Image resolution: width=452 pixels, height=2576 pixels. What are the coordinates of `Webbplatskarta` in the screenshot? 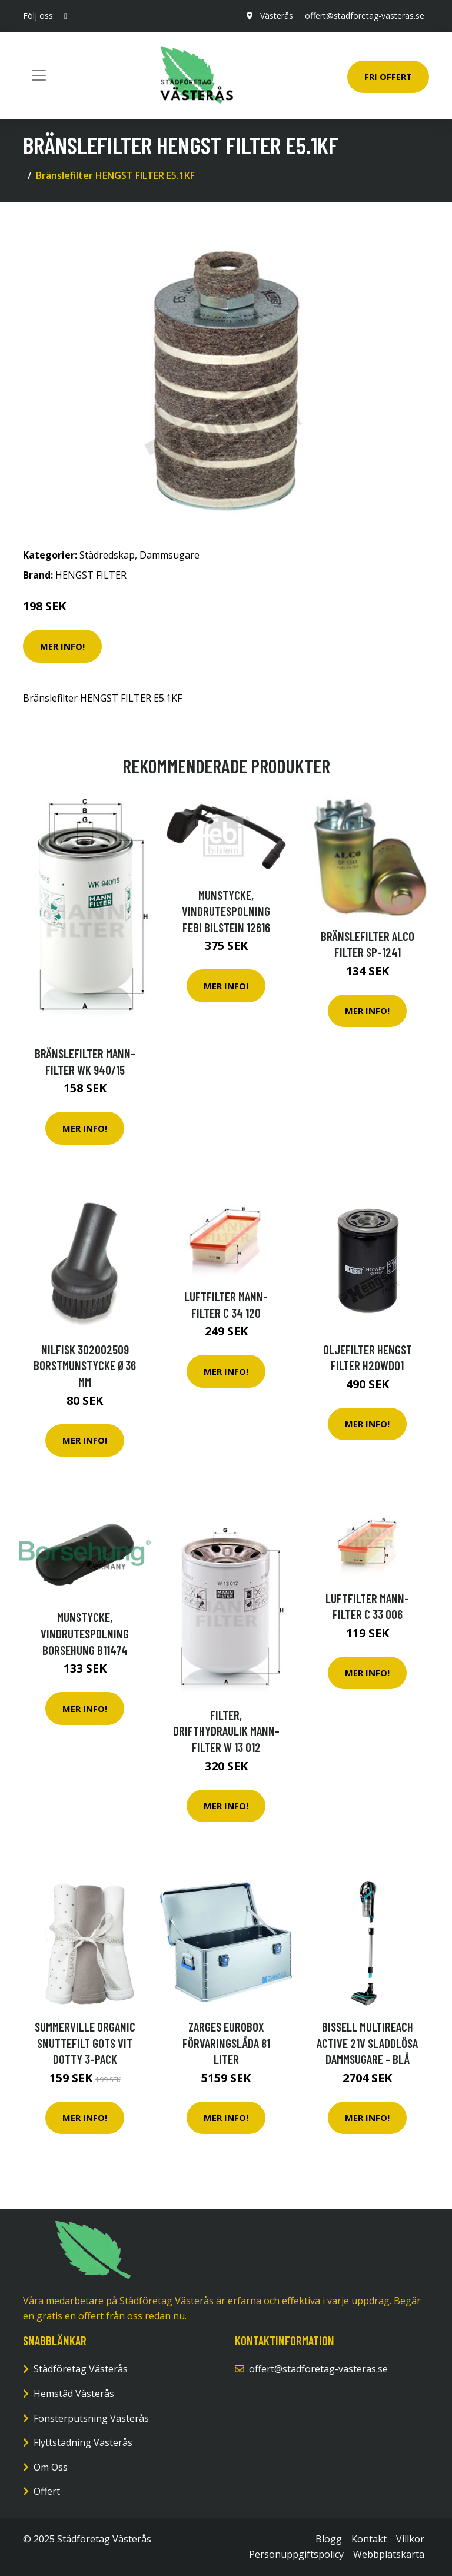 It's located at (388, 2554).